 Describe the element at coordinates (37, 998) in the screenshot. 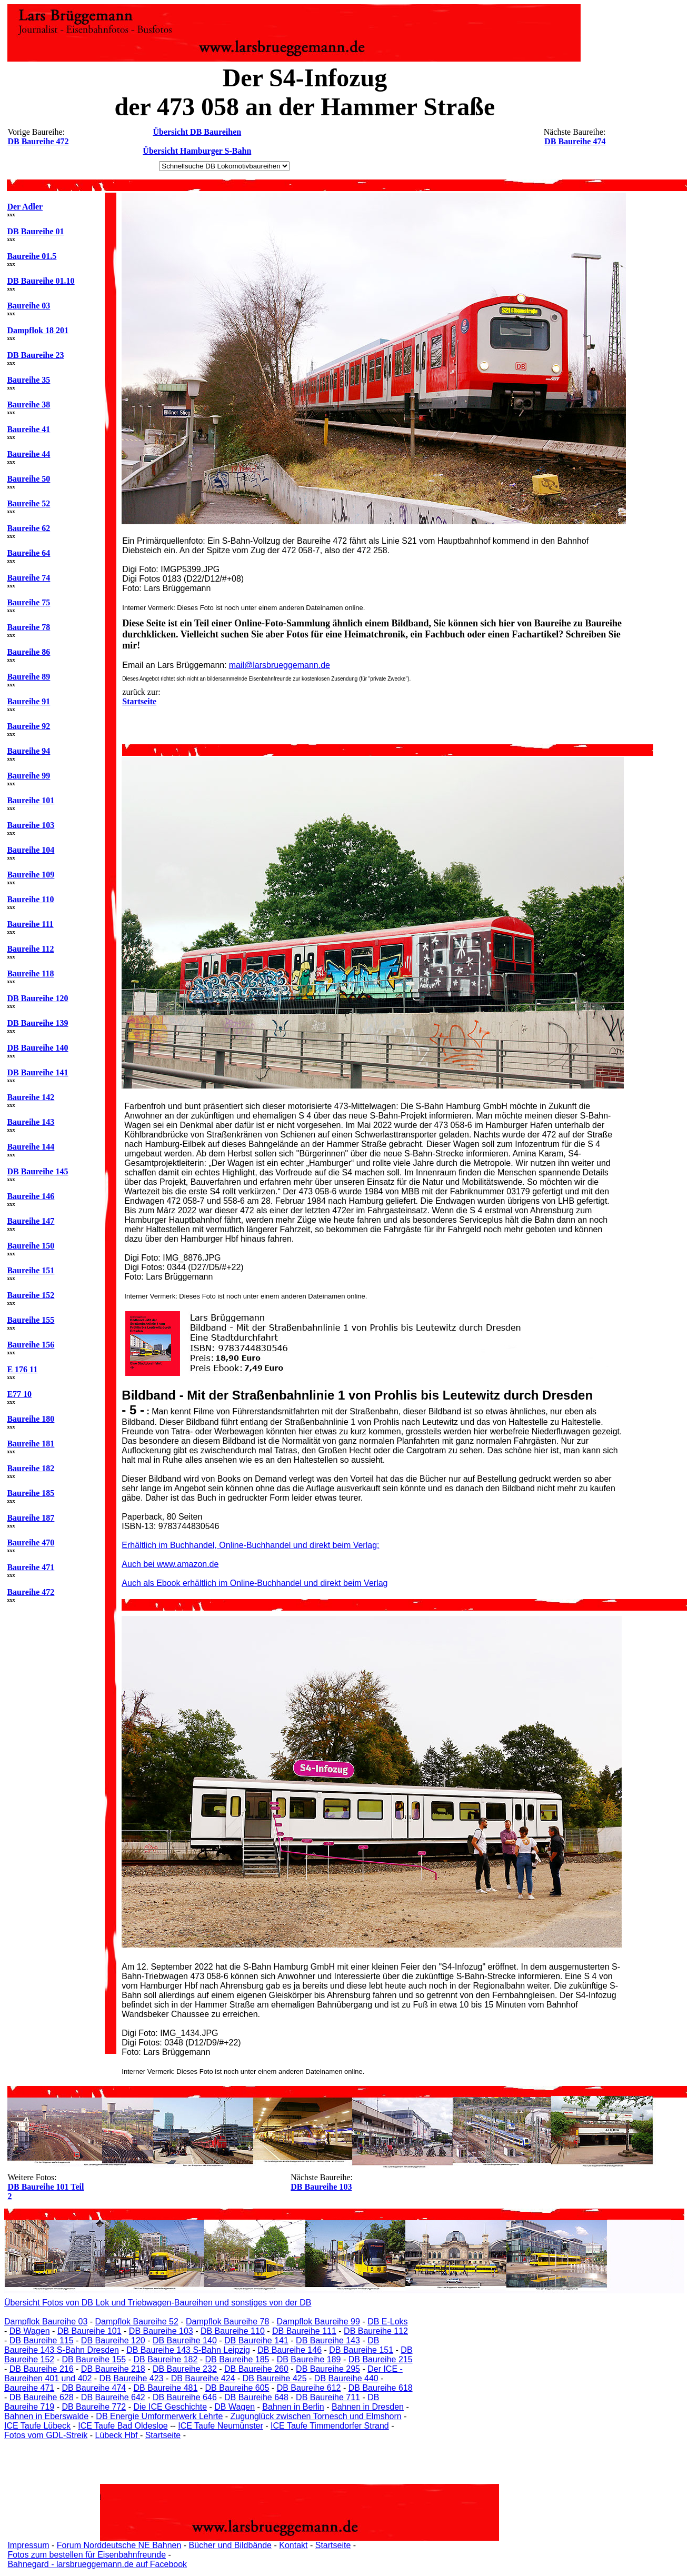

I see `DB Baureihe 120` at that location.